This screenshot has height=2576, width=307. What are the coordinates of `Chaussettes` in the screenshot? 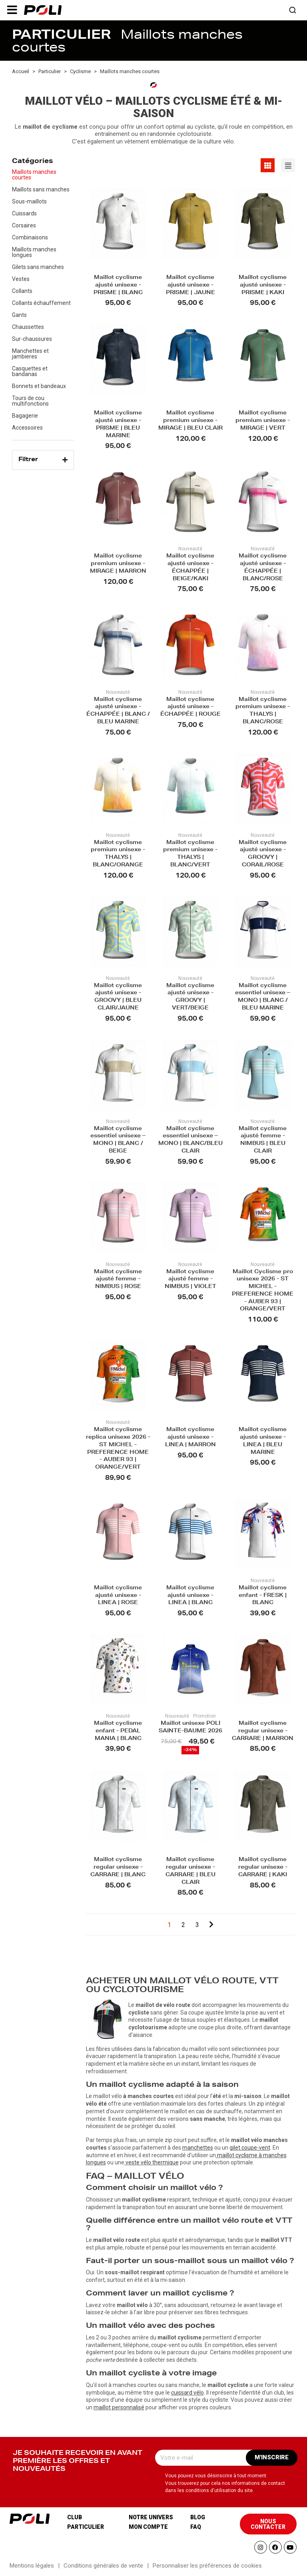 It's located at (28, 327).